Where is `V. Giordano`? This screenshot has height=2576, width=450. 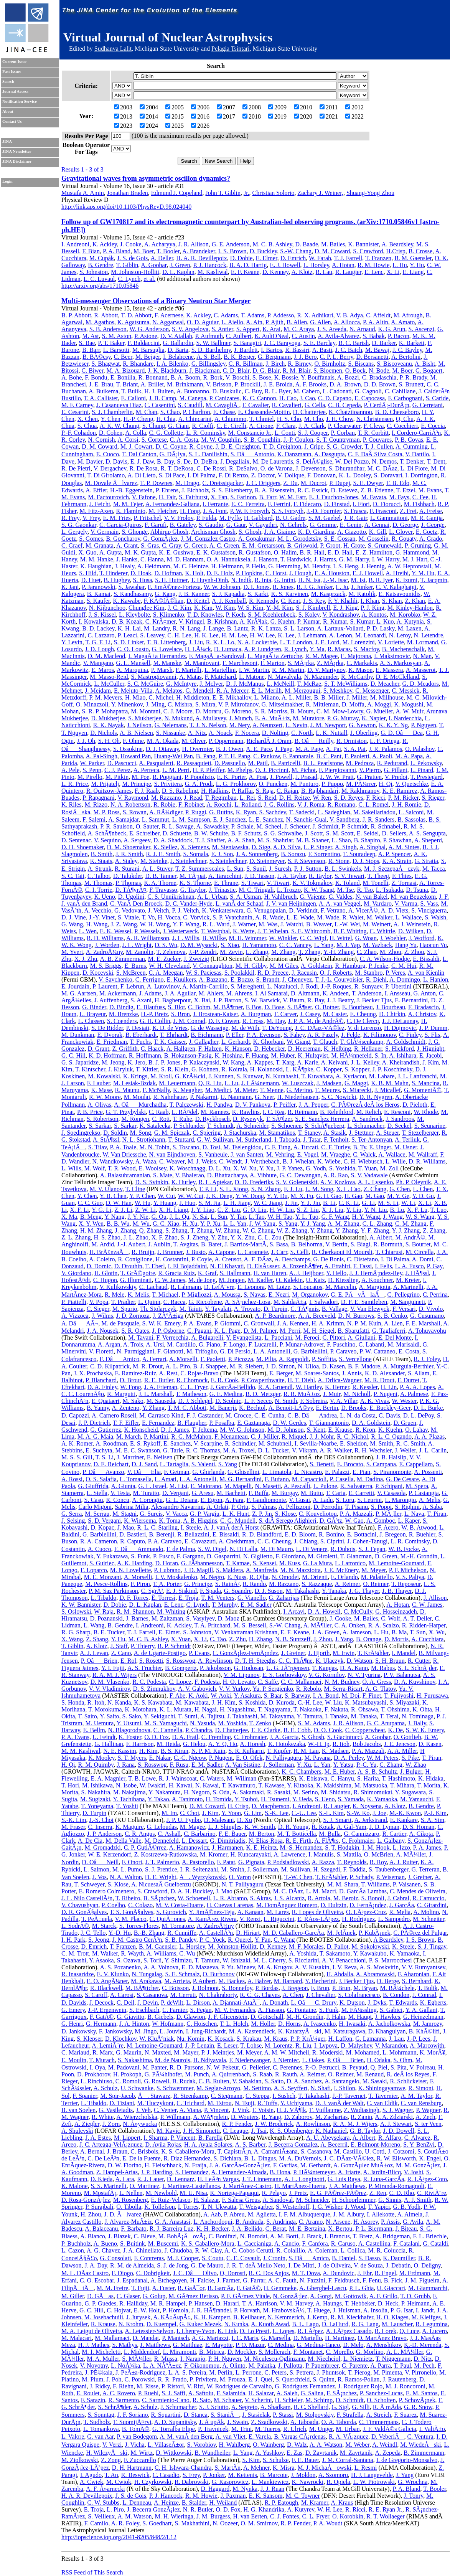 V. Giordano is located at coordinates (76, 1273).